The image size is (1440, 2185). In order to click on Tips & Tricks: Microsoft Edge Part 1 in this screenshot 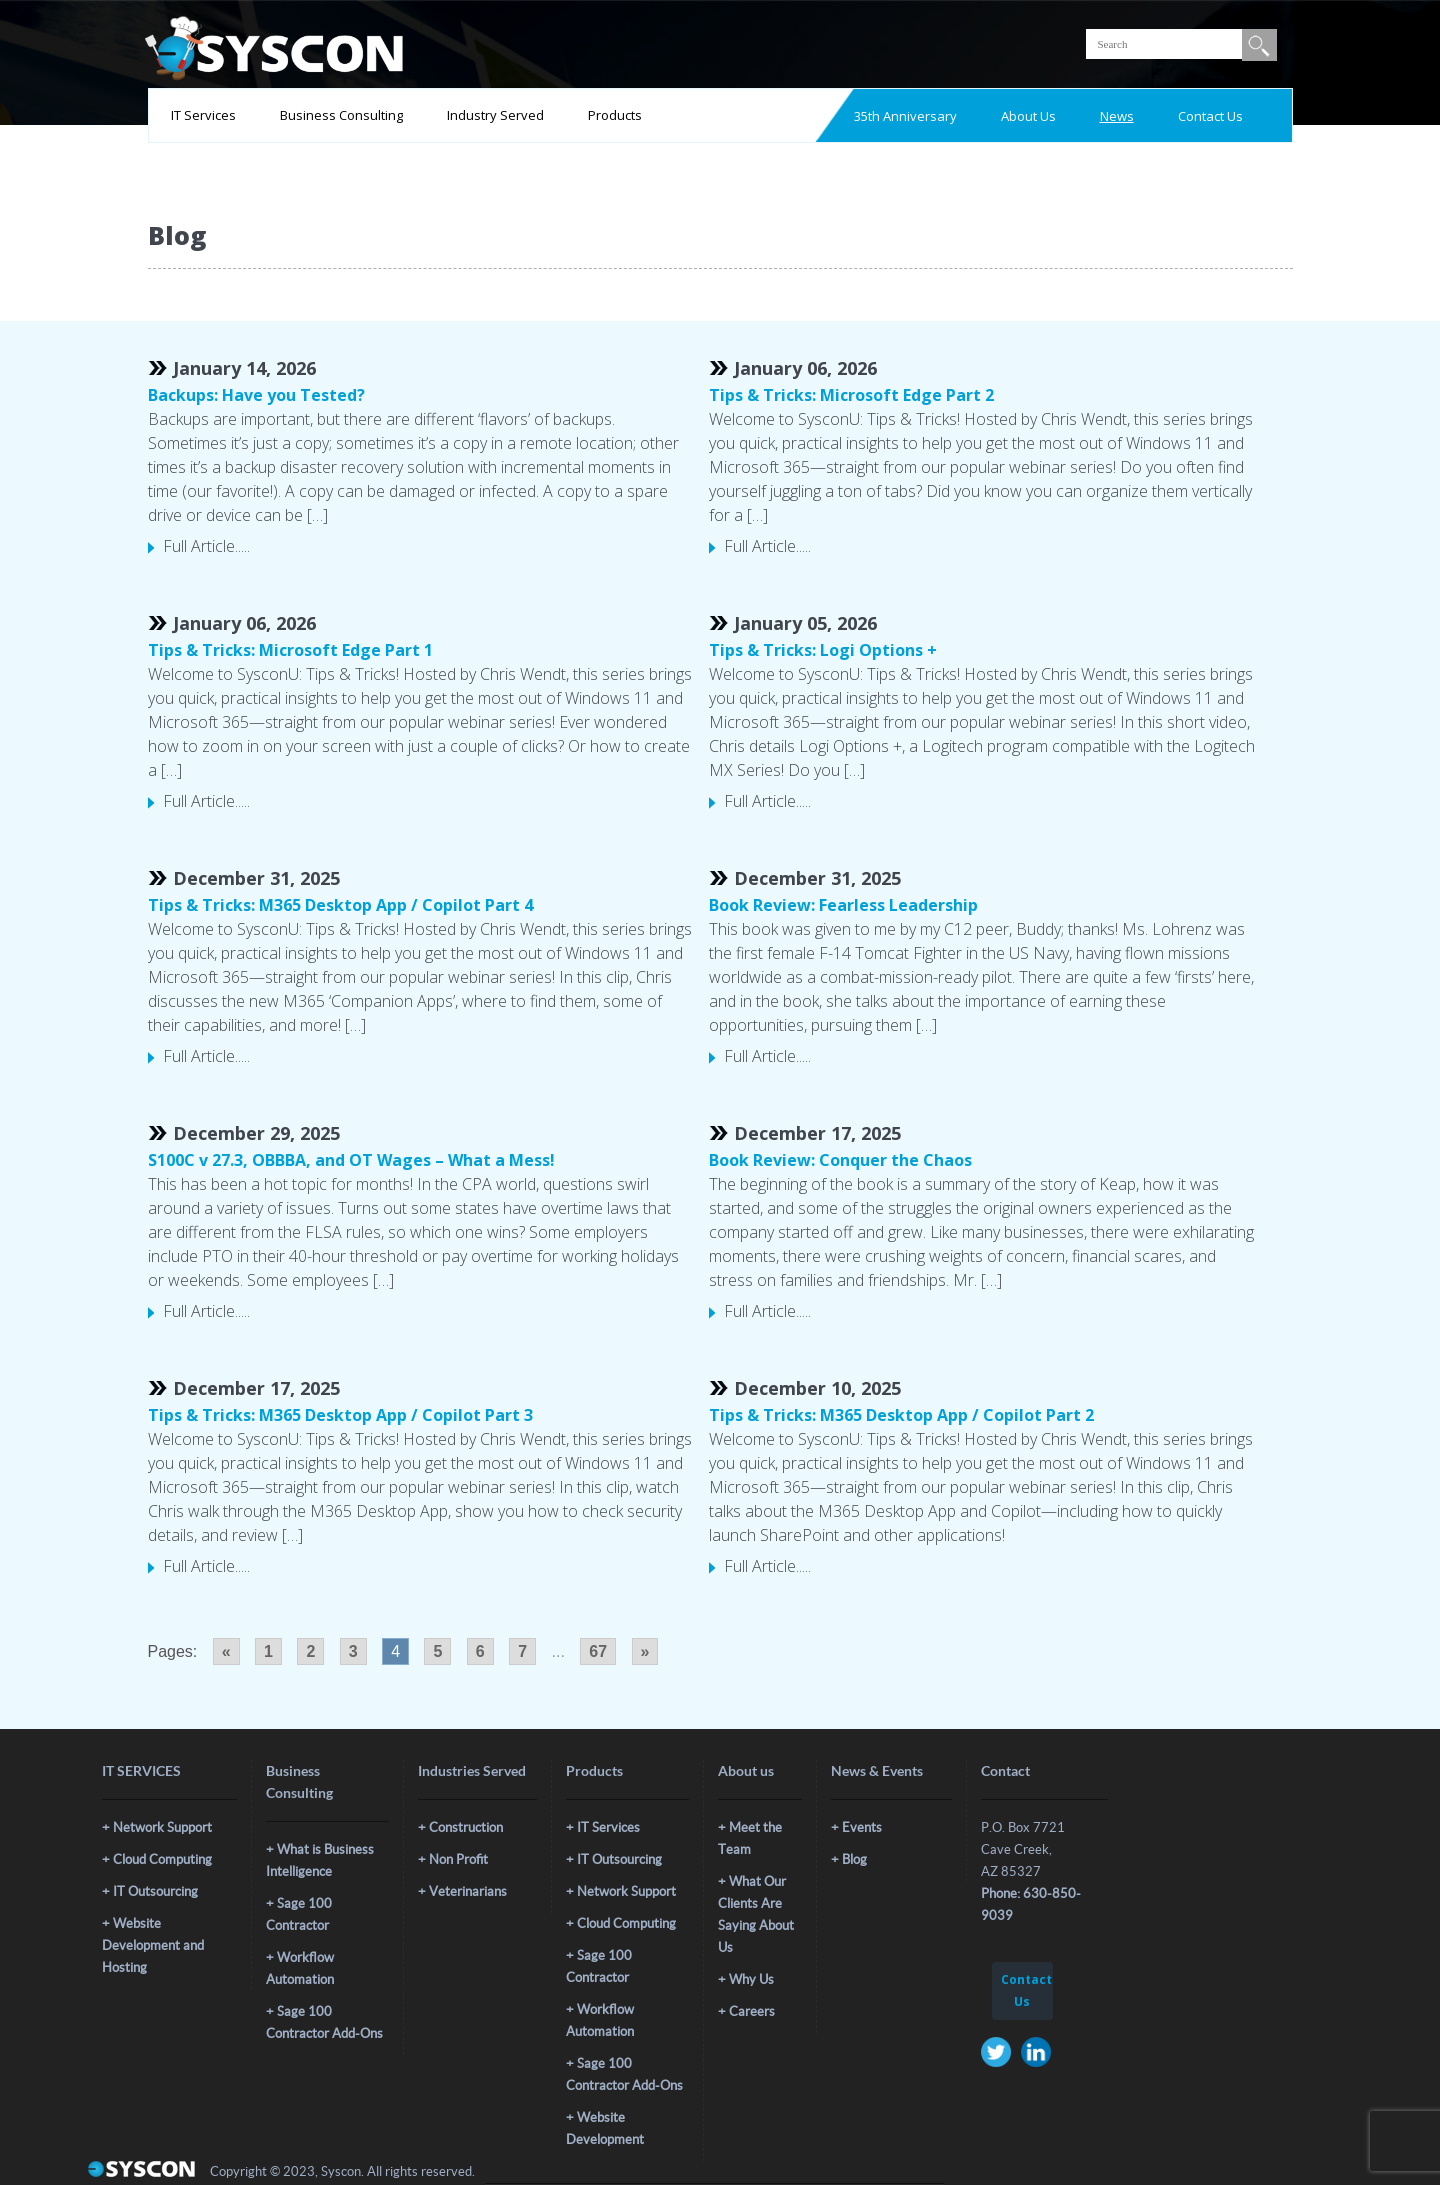, I will do `click(290, 650)`.